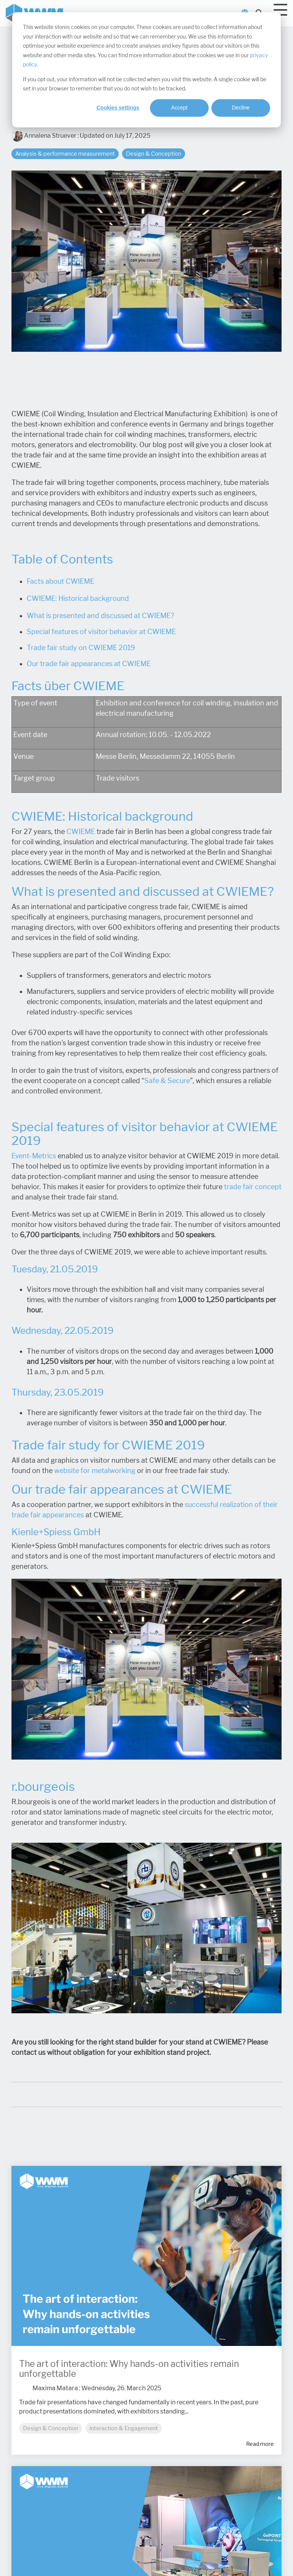  What do you see at coordinates (93, 598) in the screenshot?
I see `Historical background` at bounding box center [93, 598].